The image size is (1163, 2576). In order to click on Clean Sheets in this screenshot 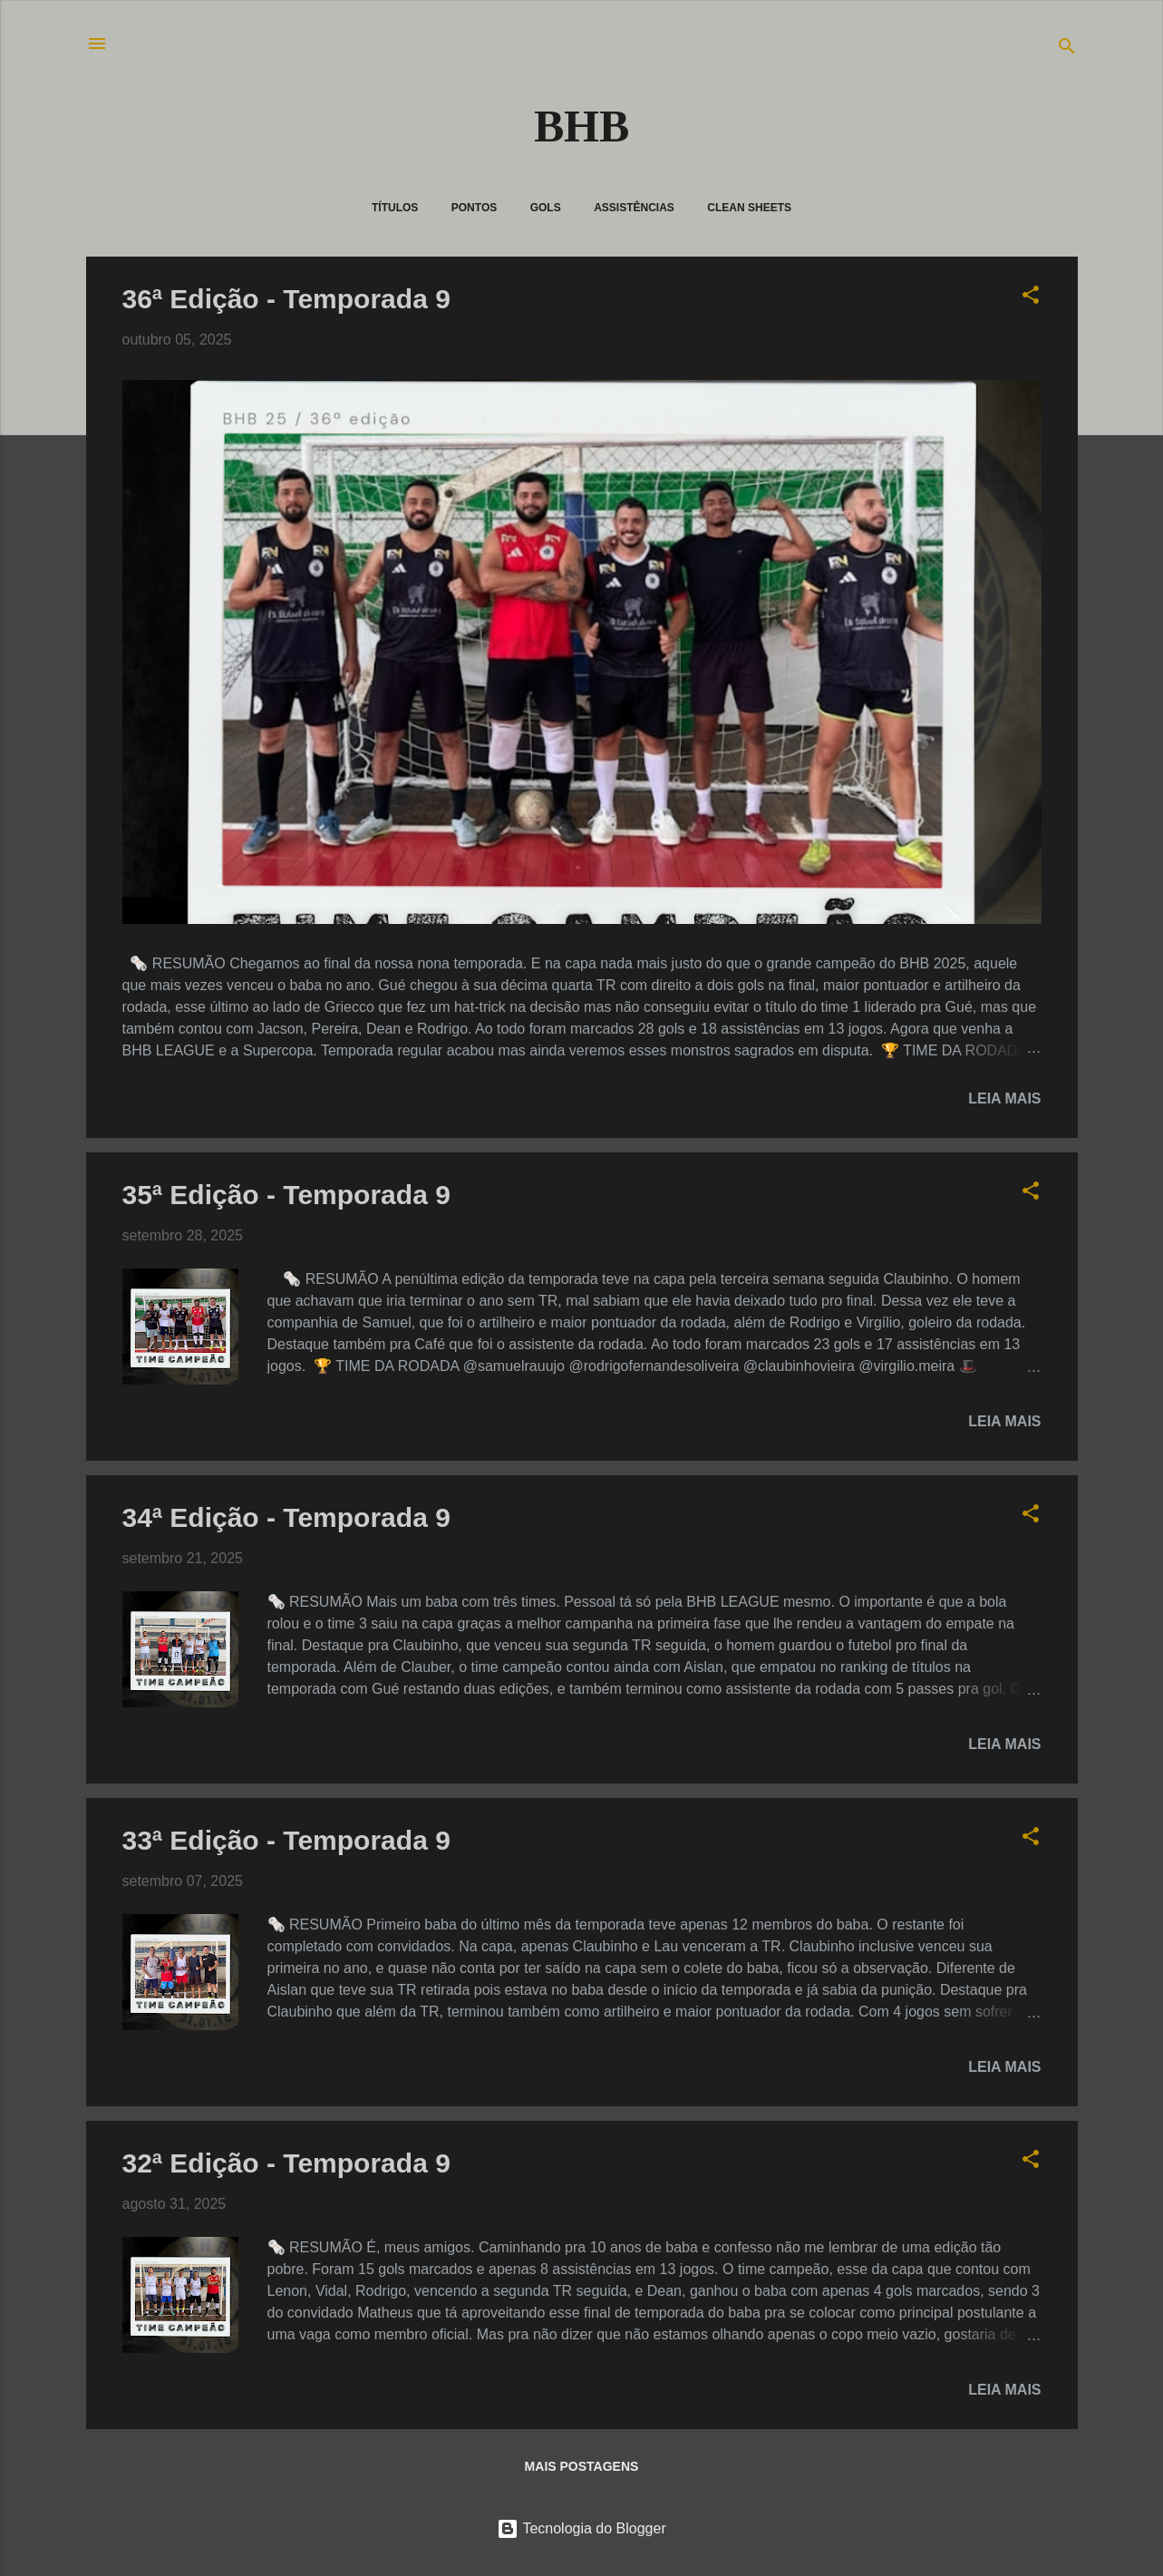, I will do `click(749, 207)`.